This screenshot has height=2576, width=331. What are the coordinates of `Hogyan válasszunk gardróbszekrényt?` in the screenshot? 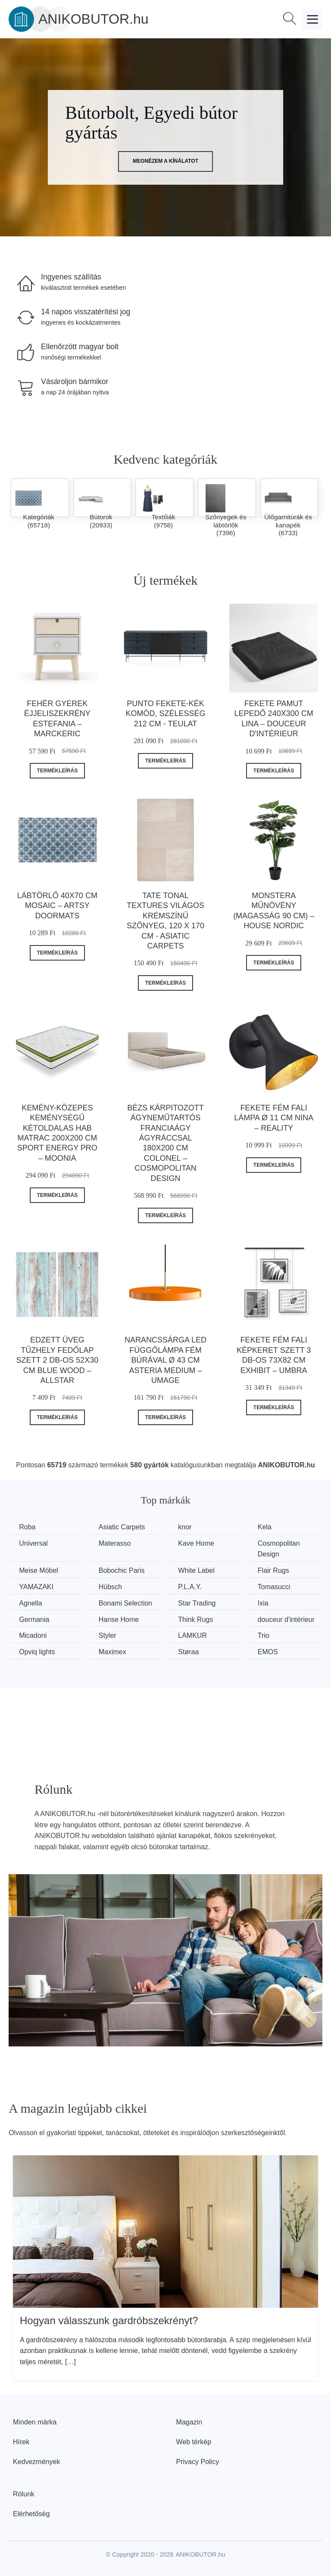 It's located at (109, 2320).